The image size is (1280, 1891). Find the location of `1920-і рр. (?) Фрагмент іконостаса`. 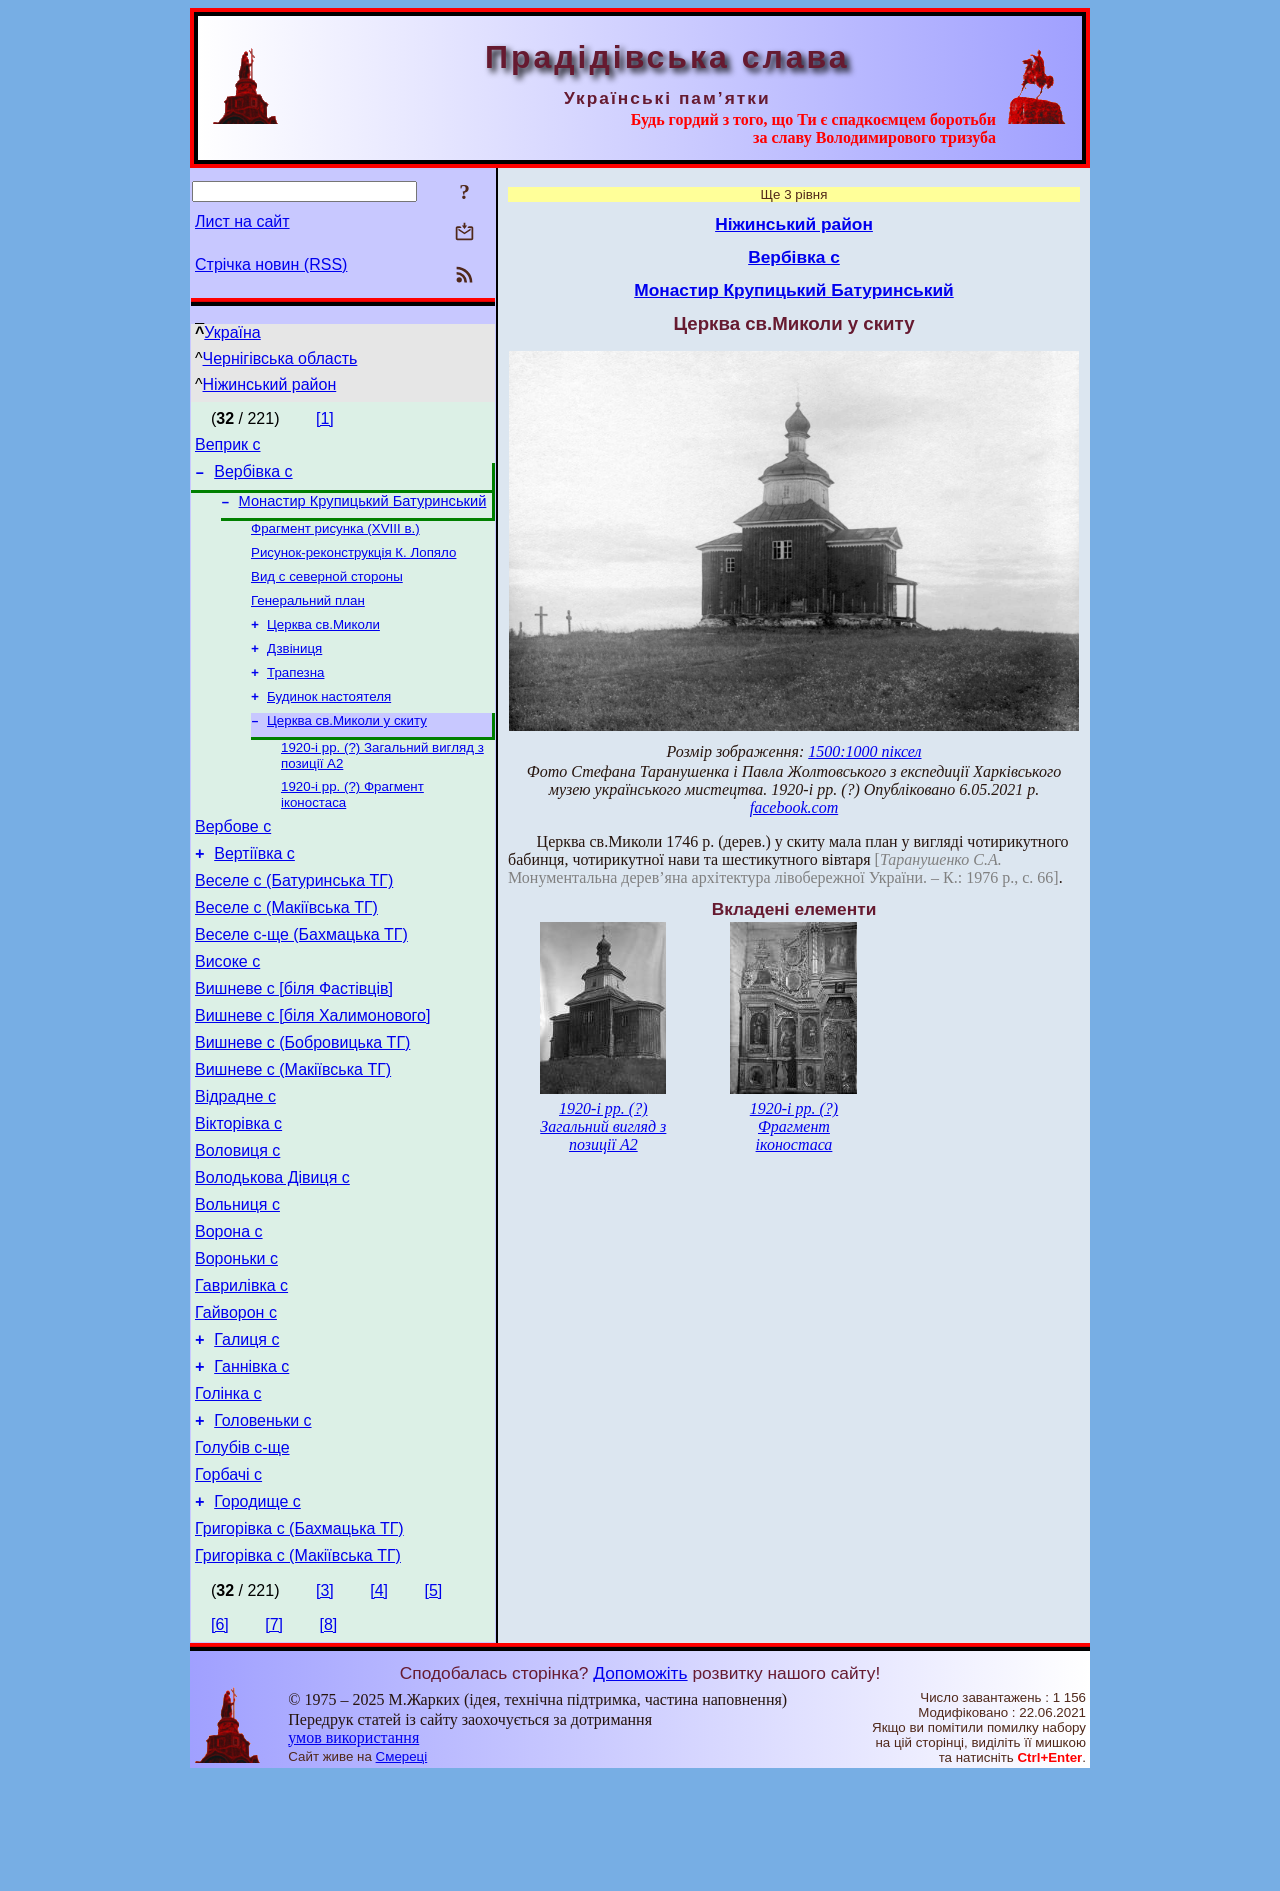

1920-і рр. (?) Фрагмент іконостаса is located at coordinates (794, 1126).